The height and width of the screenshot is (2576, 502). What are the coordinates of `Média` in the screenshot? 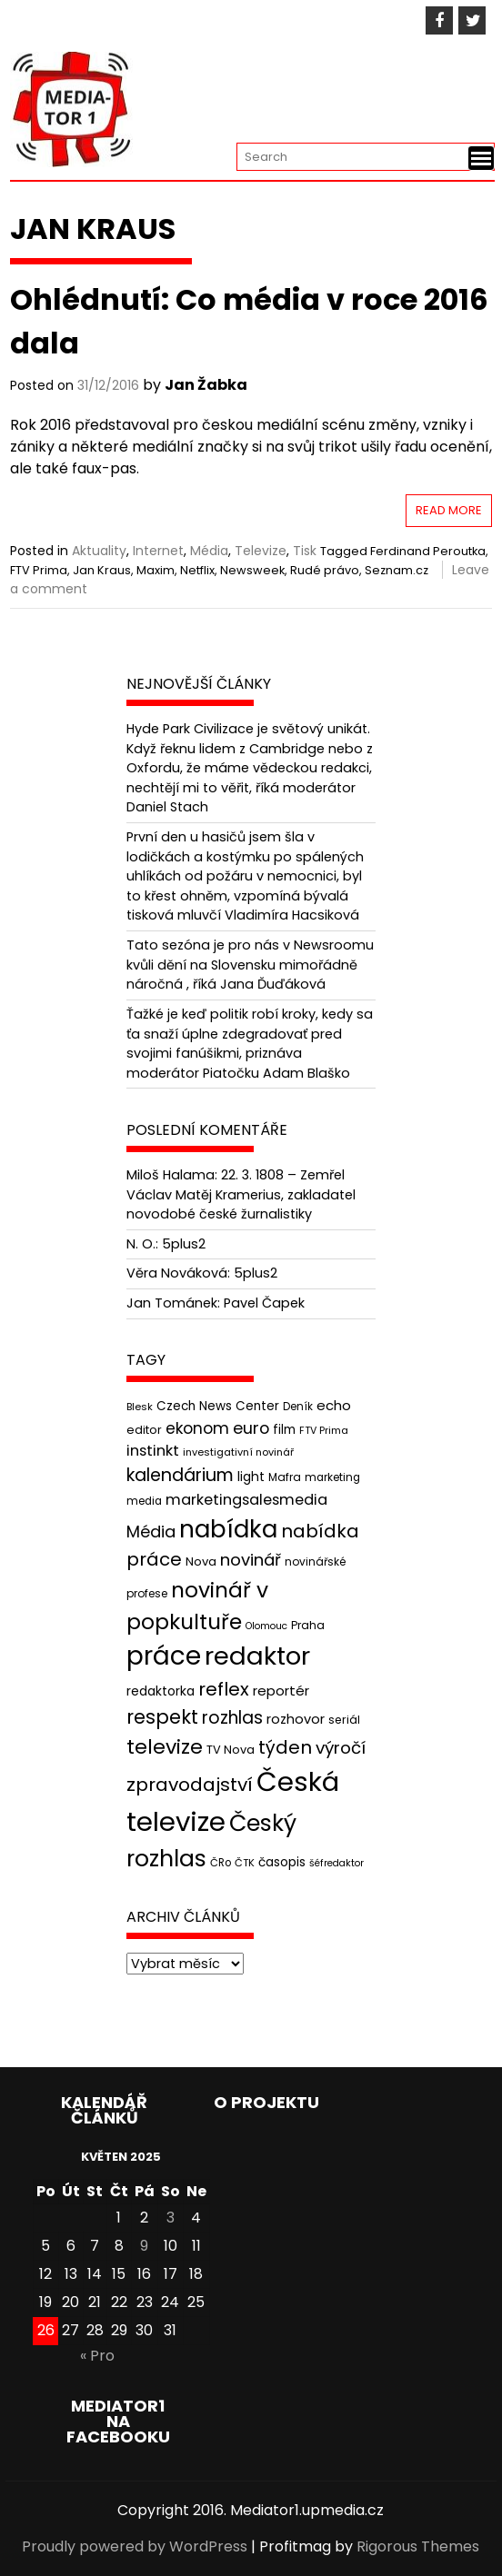 It's located at (209, 551).